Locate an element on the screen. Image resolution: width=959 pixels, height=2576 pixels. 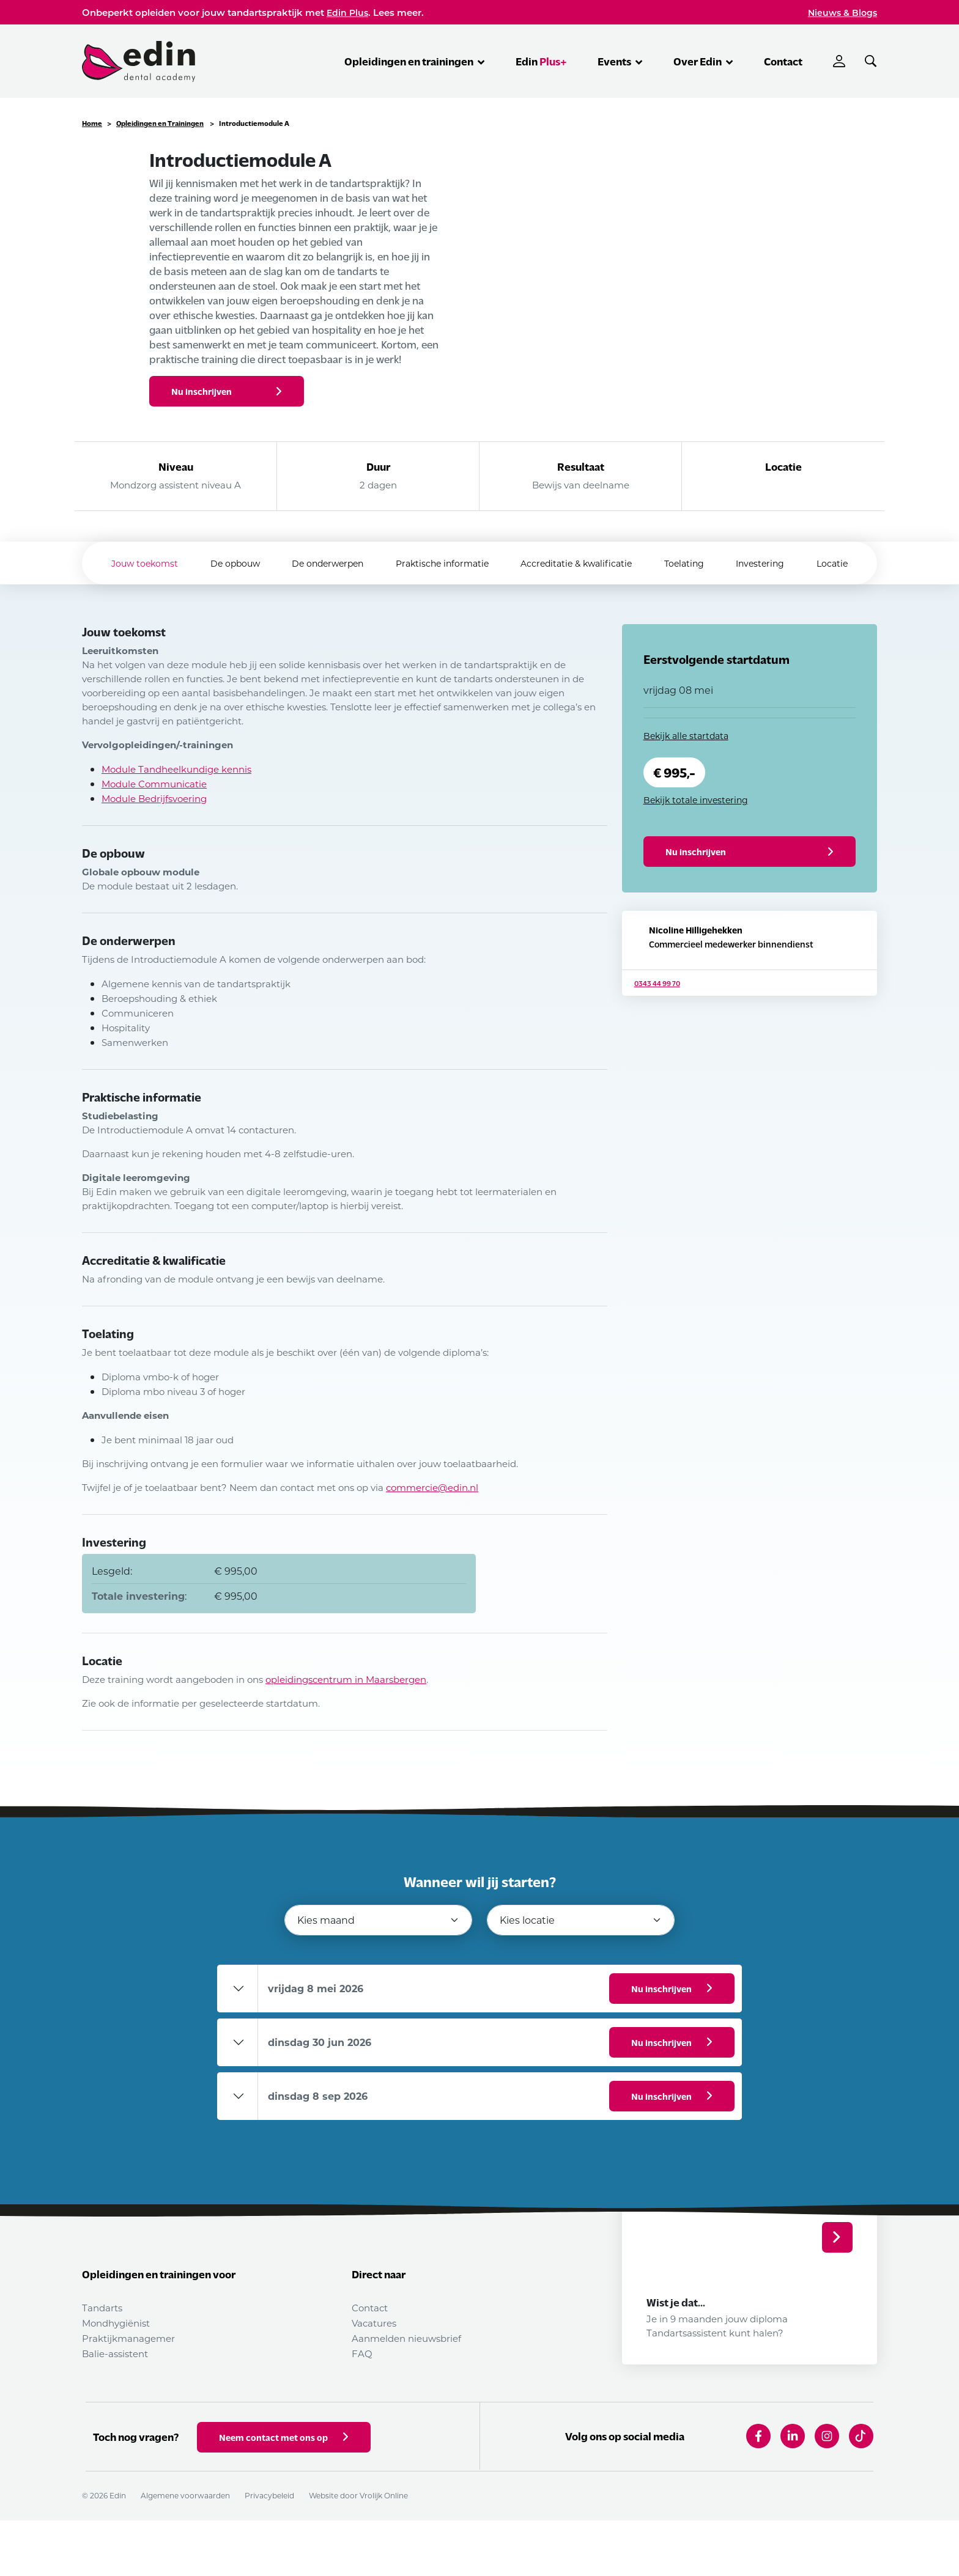
De opbouw is located at coordinates (220, 563).